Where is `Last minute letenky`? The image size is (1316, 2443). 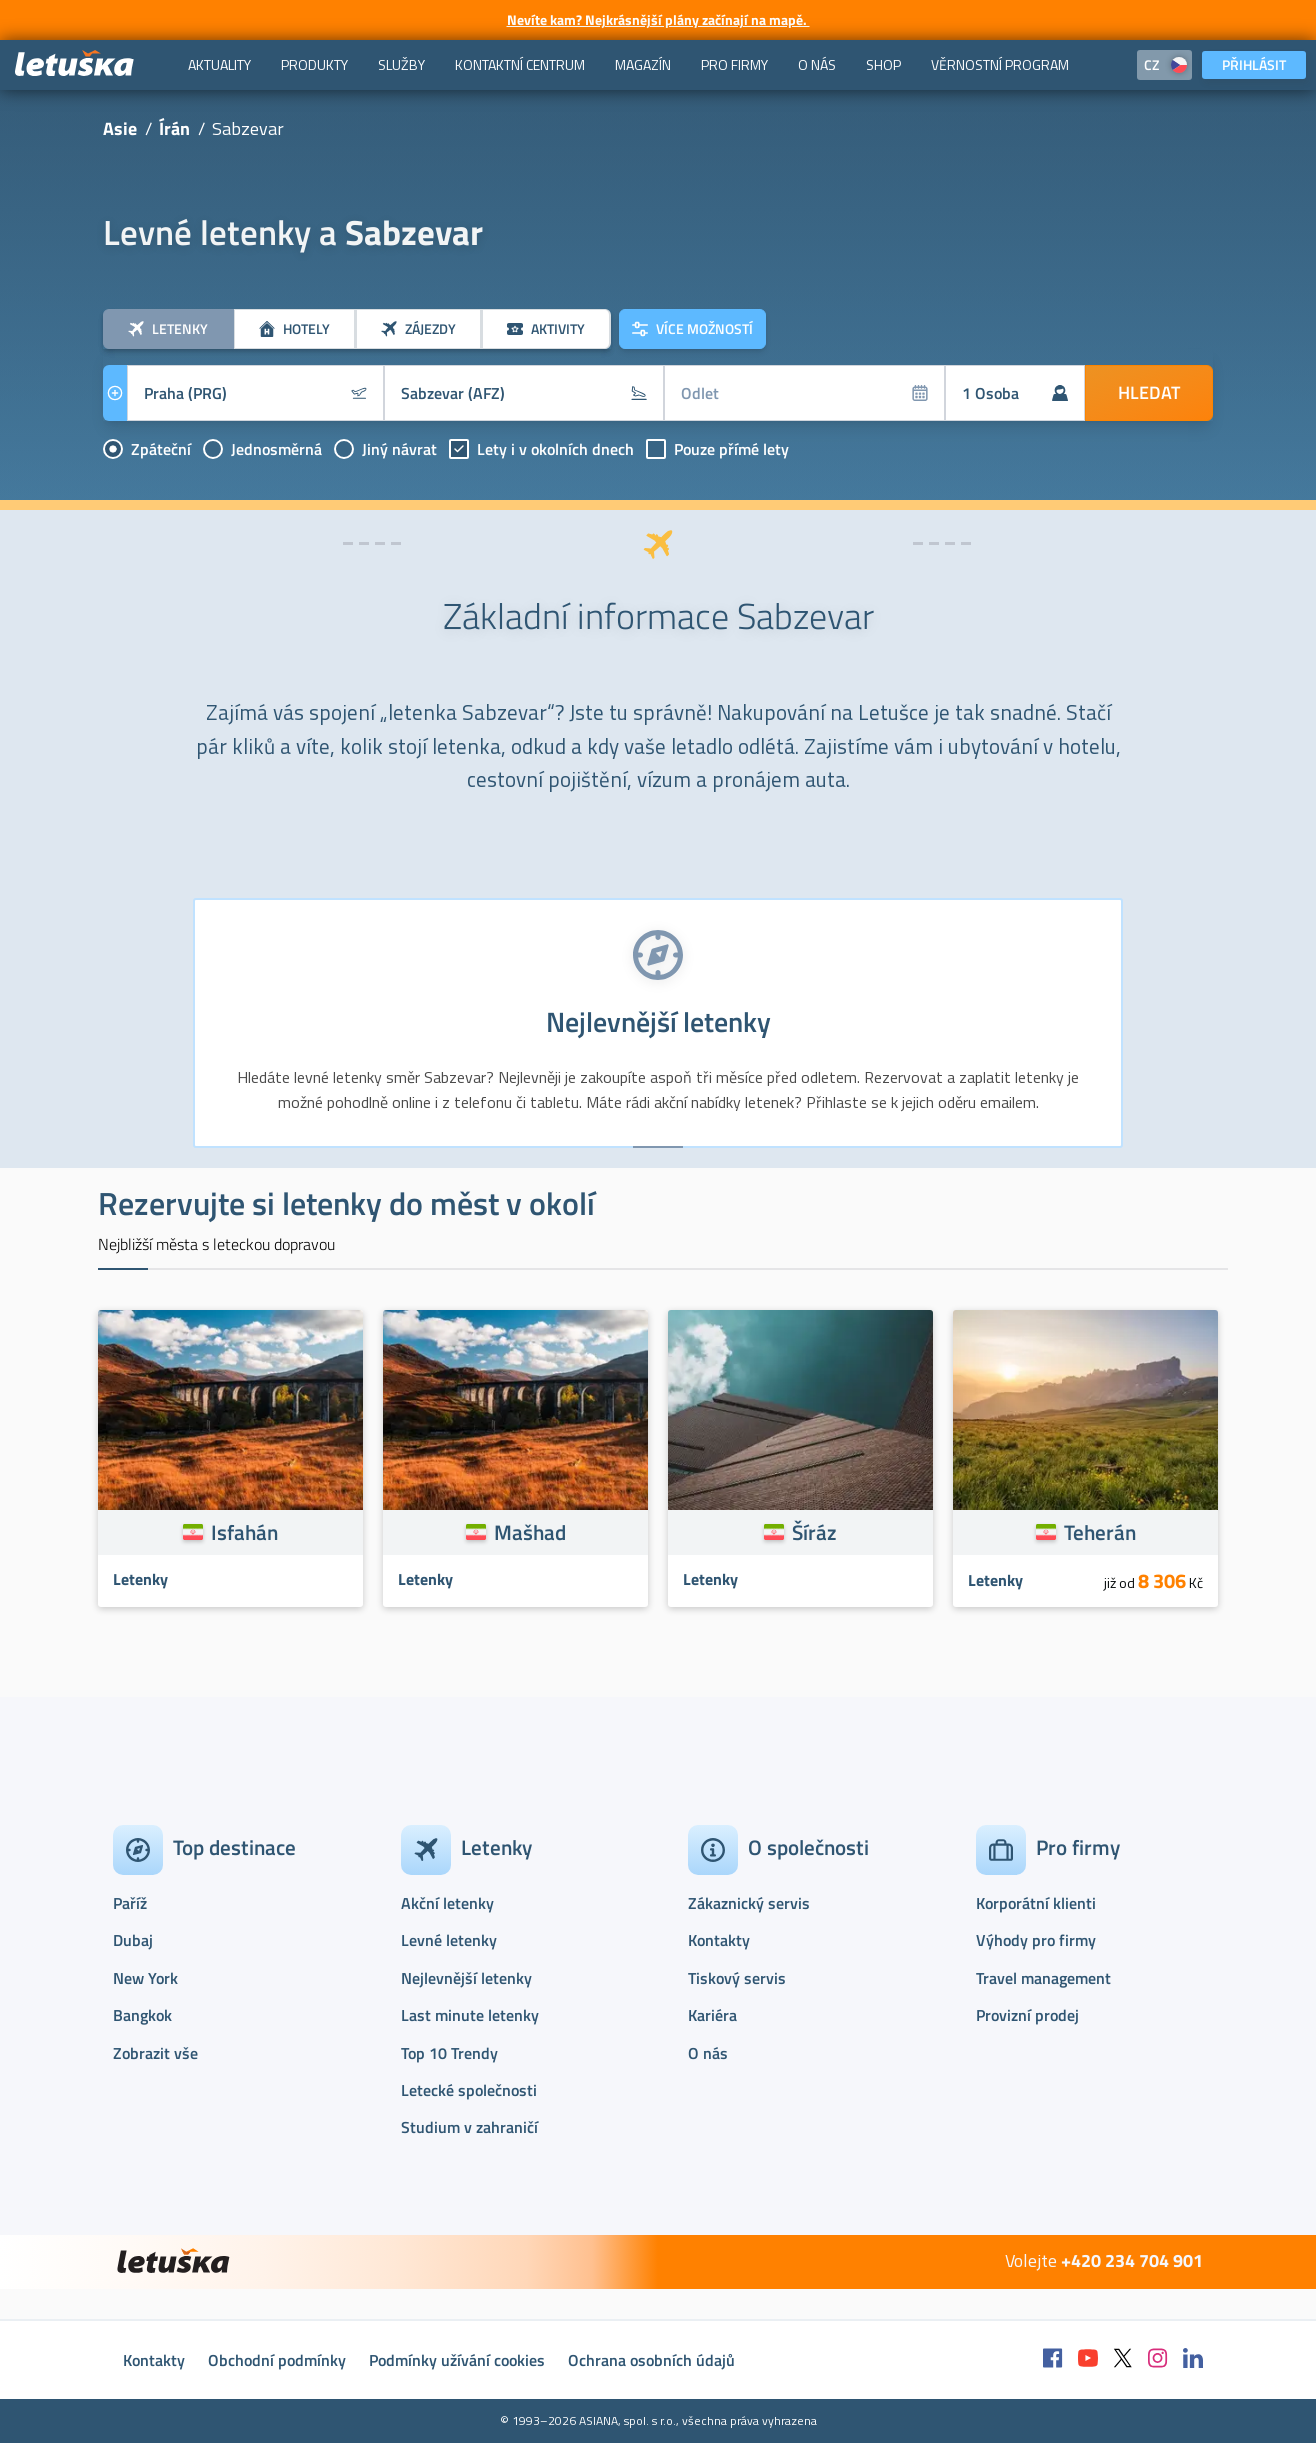 Last minute letenky is located at coordinates (470, 2015).